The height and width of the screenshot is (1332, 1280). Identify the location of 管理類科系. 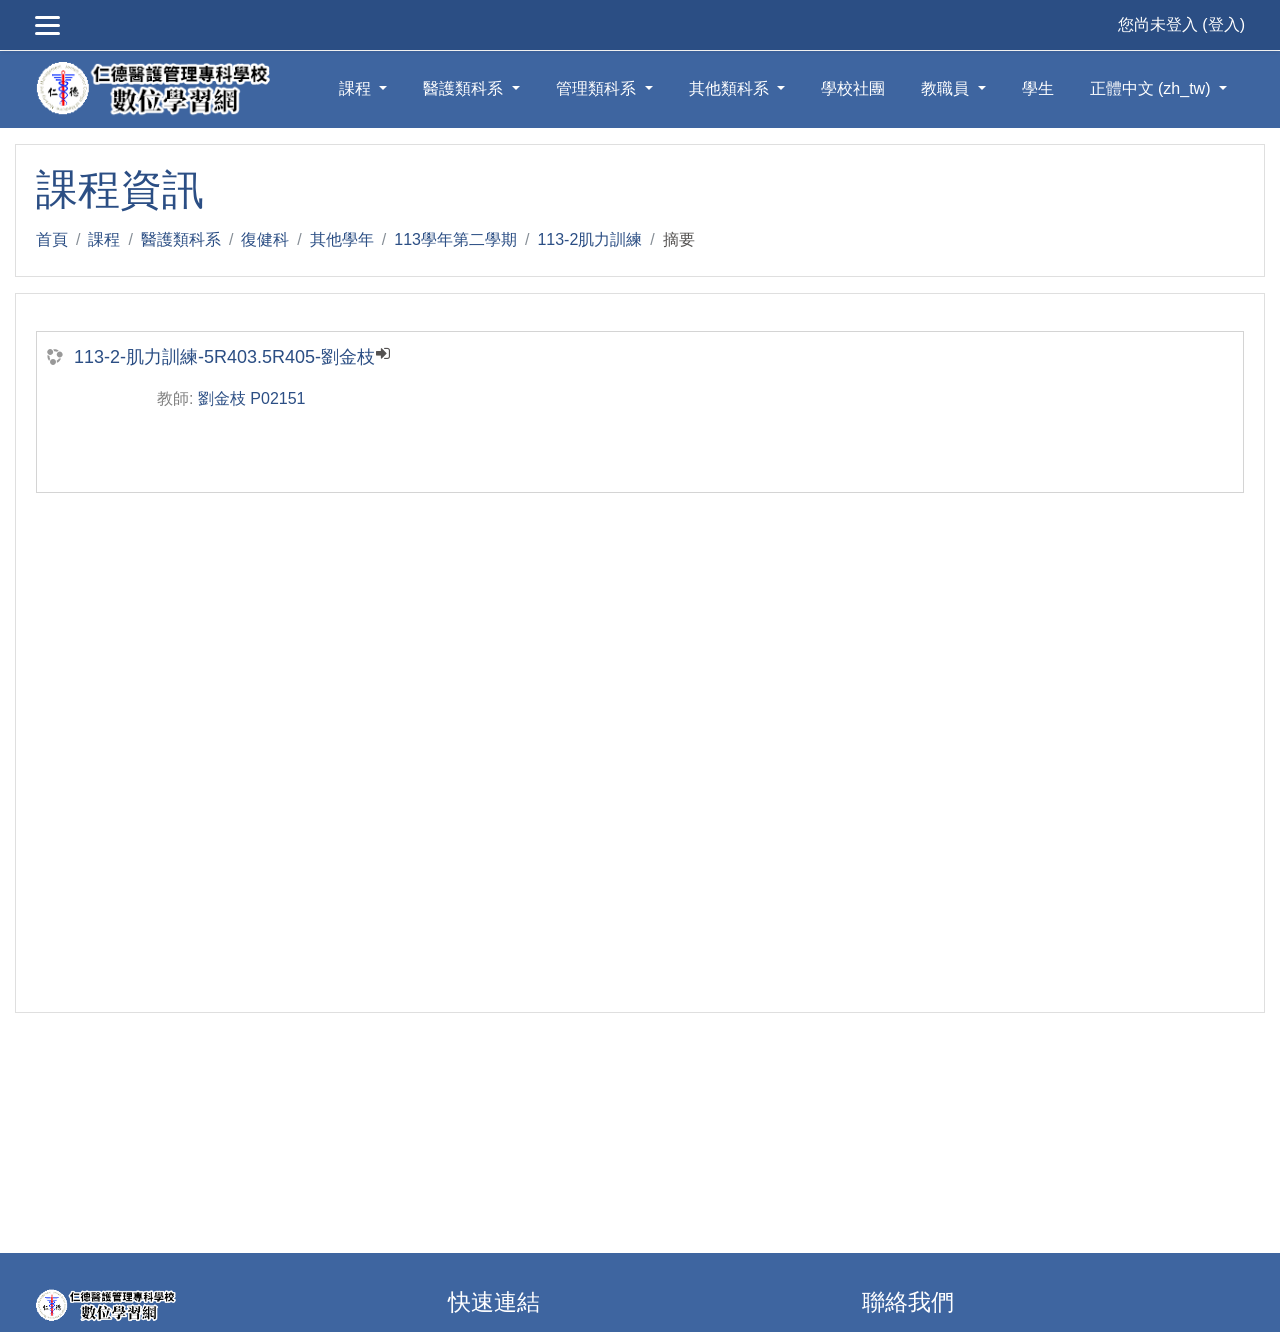
(598, 88).